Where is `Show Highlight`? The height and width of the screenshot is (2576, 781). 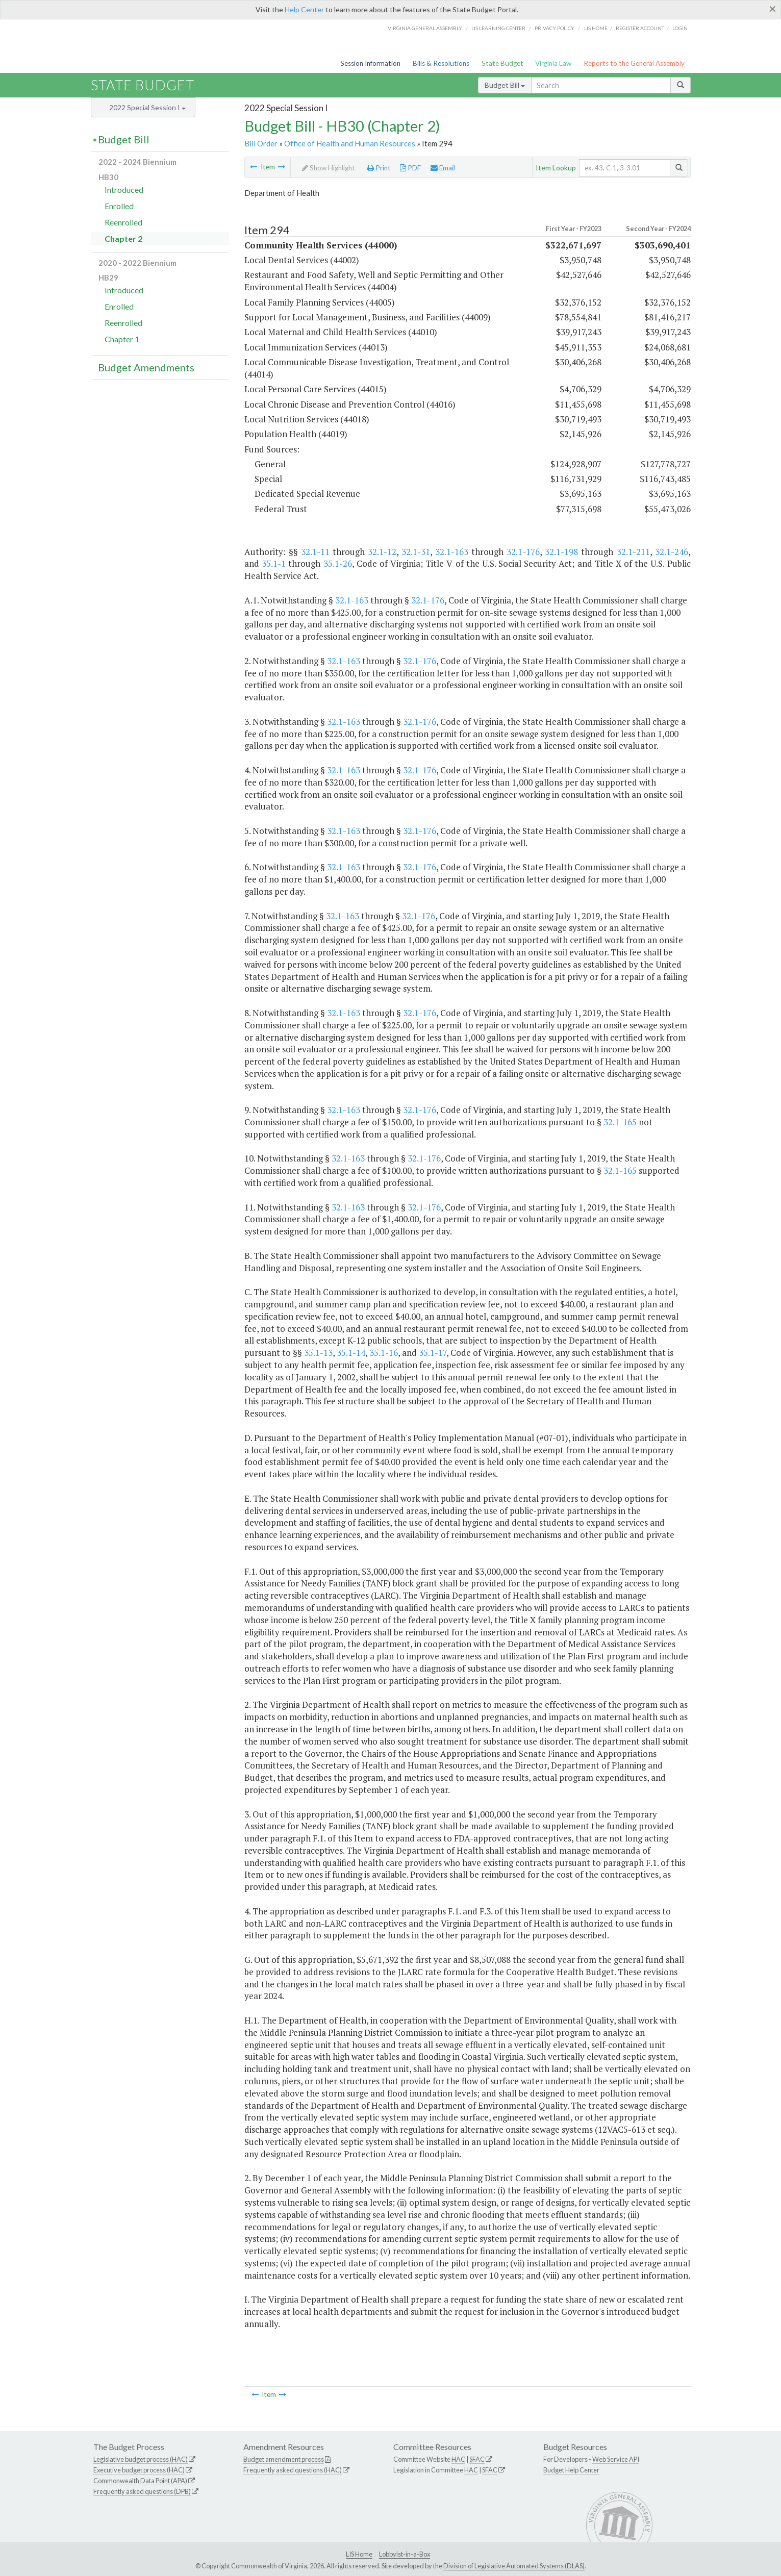
Show Highlight is located at coordinates (328, 168).